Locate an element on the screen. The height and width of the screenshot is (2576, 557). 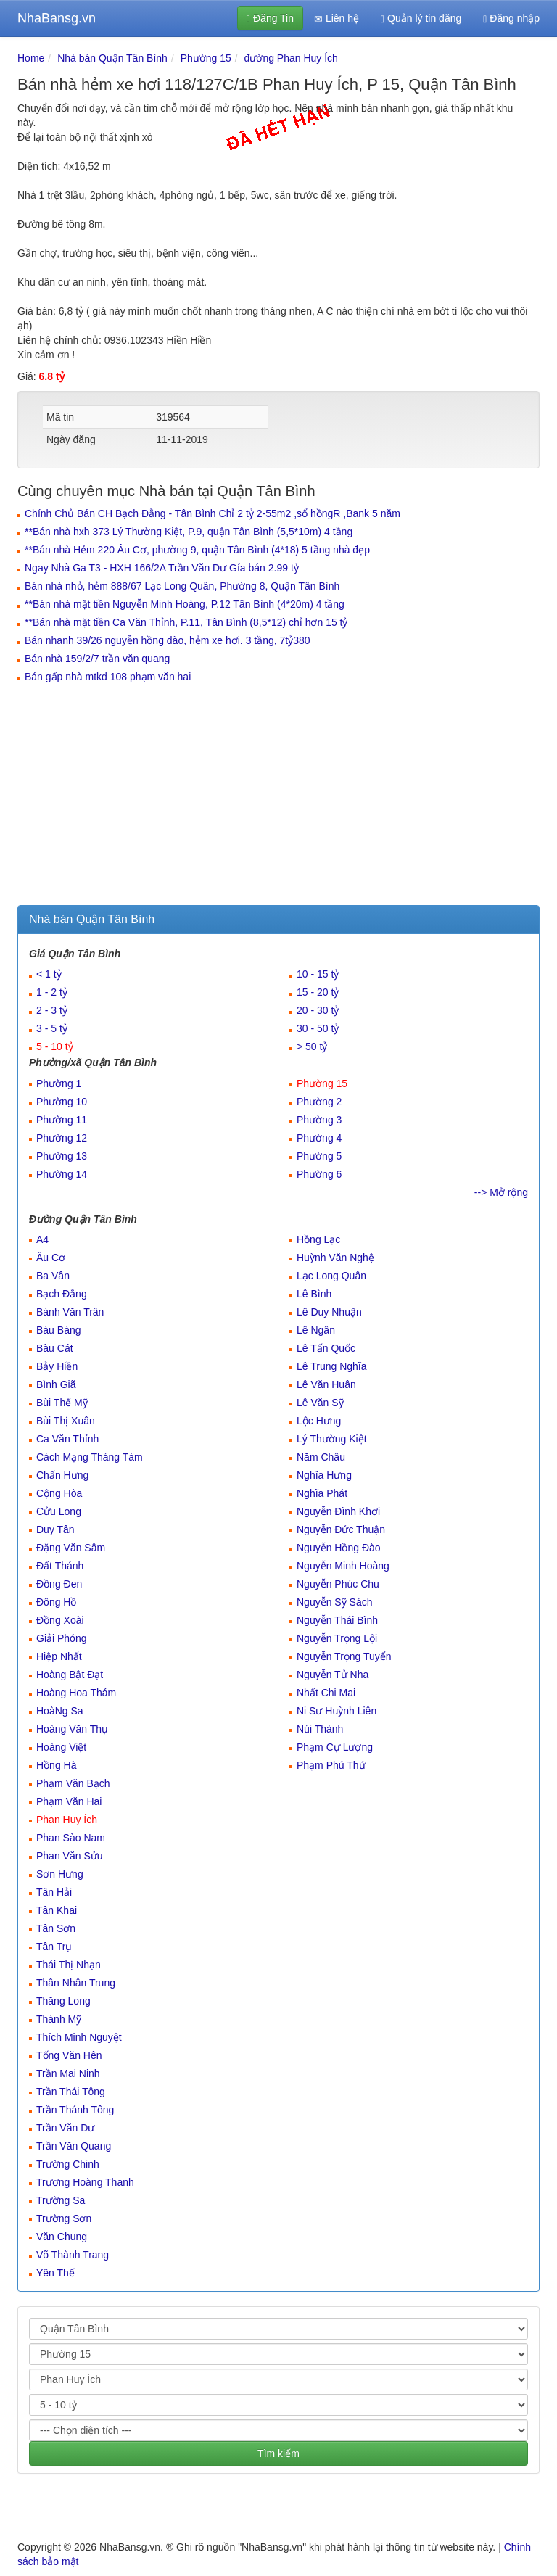
Lê Văn Huân is located at coordinates (326, 1384).